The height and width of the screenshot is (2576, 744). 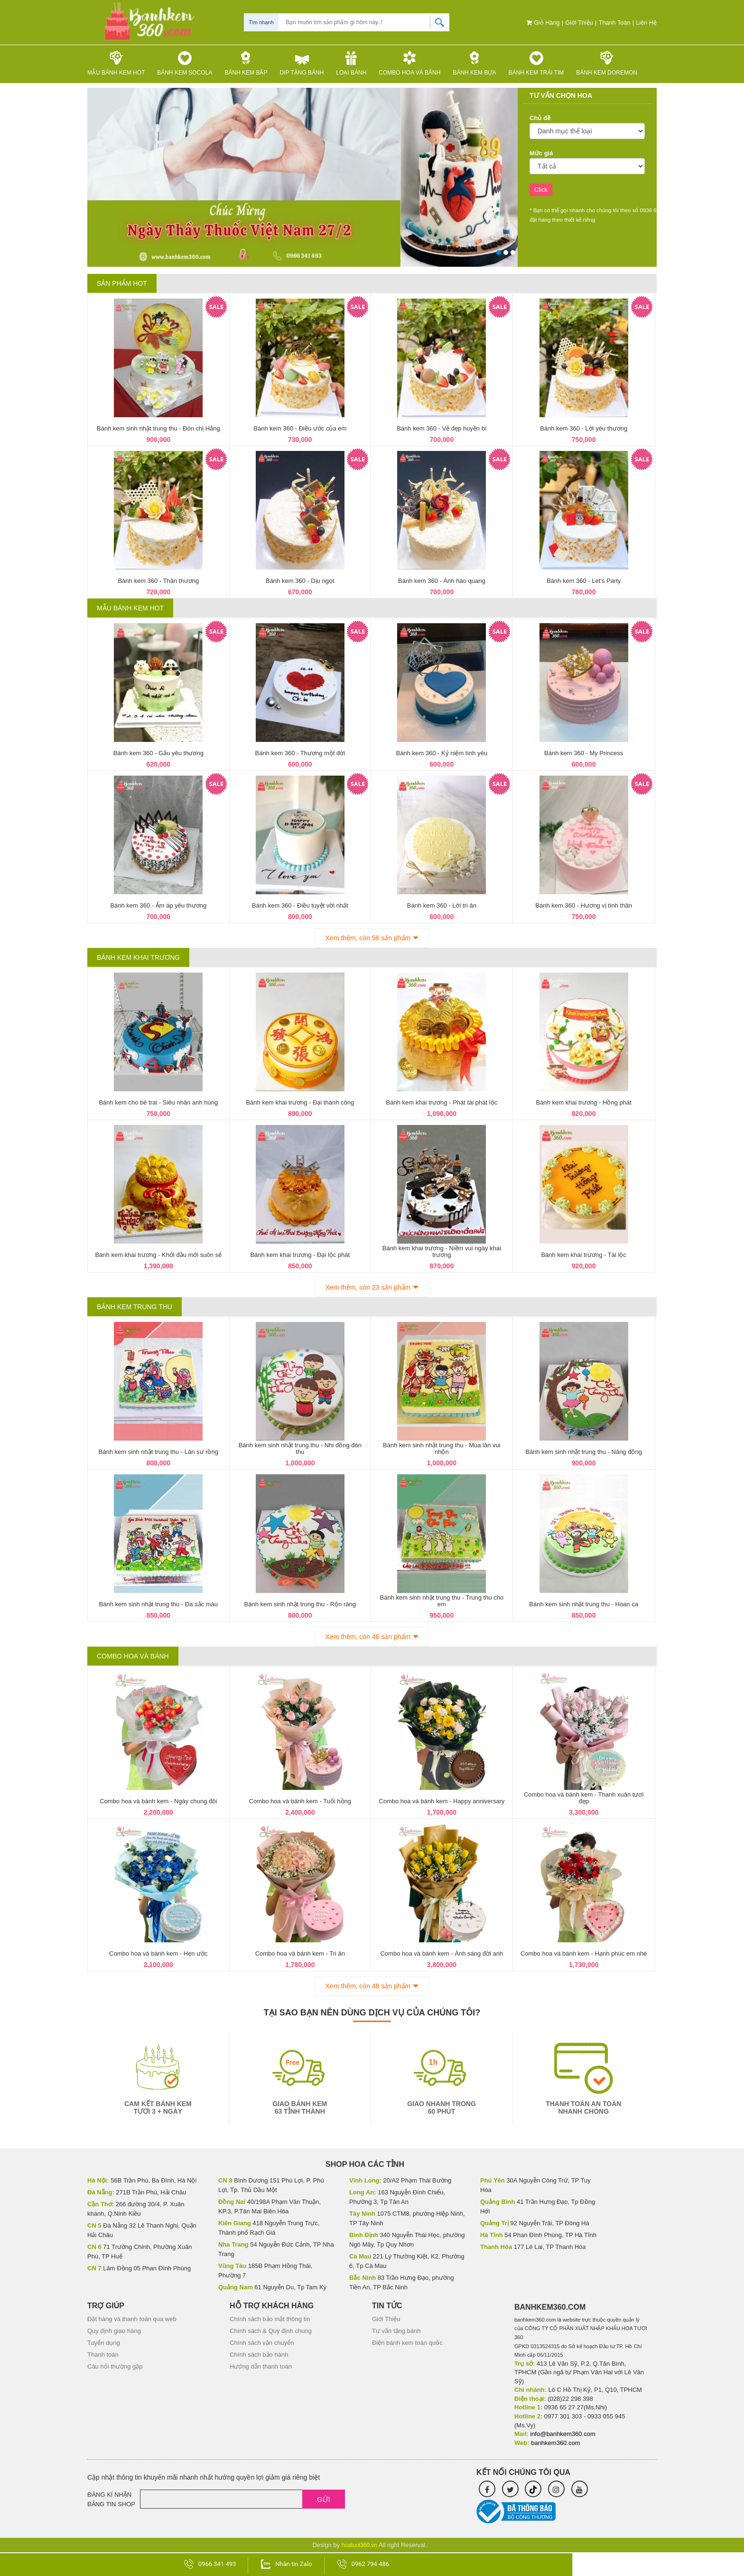 What do you see at coordinates (245, 63) in the screenshot?
I see `Bánh kem bắp` at bounding box center [245, 63].